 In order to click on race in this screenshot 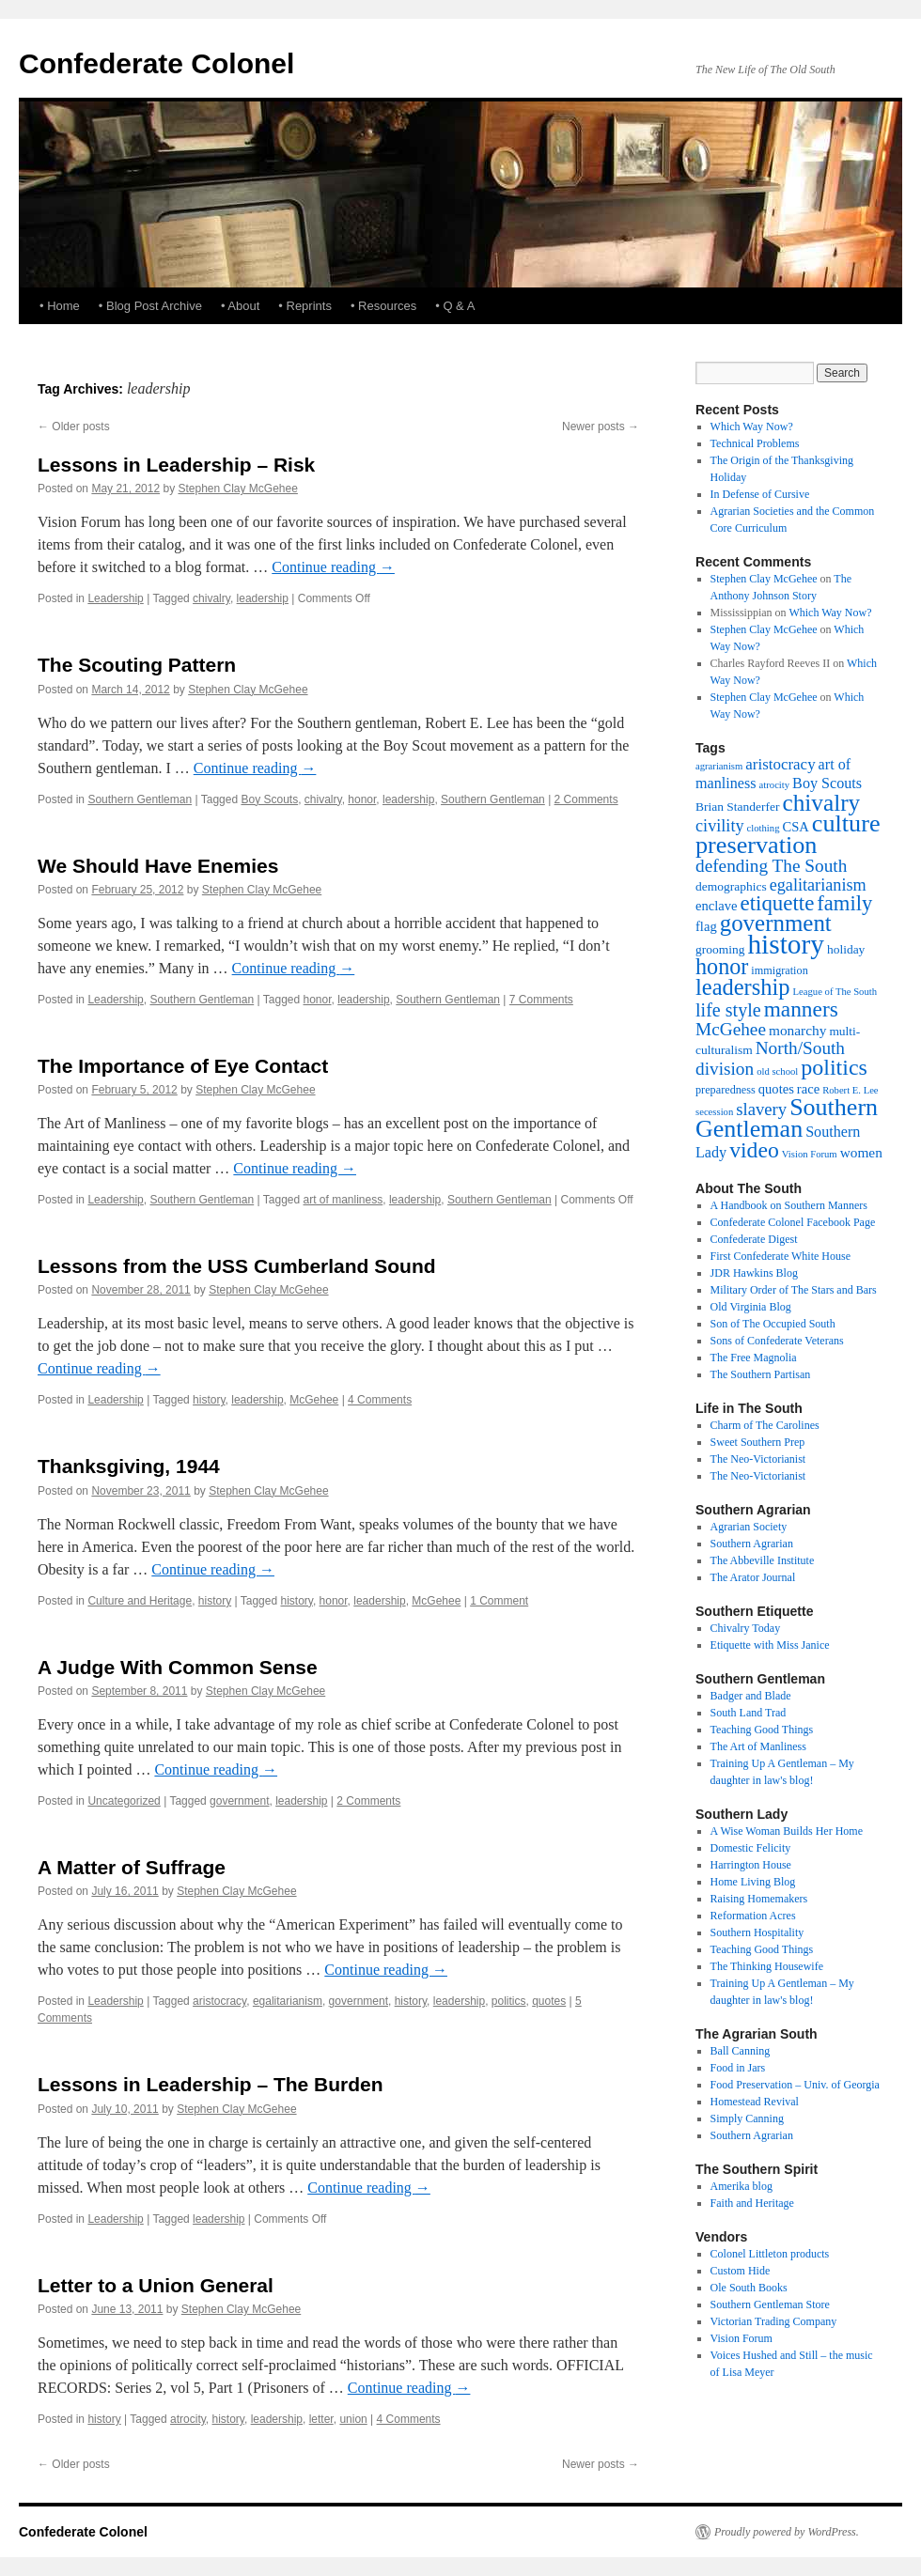, I will do `click(808, 1088)`.